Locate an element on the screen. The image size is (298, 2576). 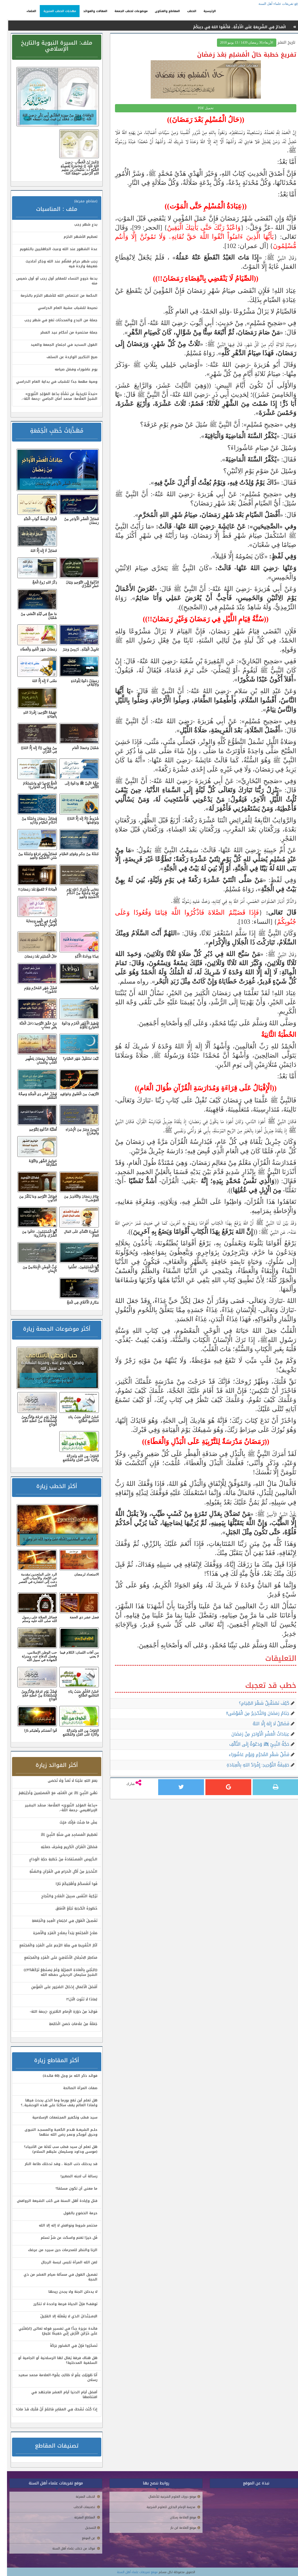
عن الموقع is located at coordinates (82, 2538).